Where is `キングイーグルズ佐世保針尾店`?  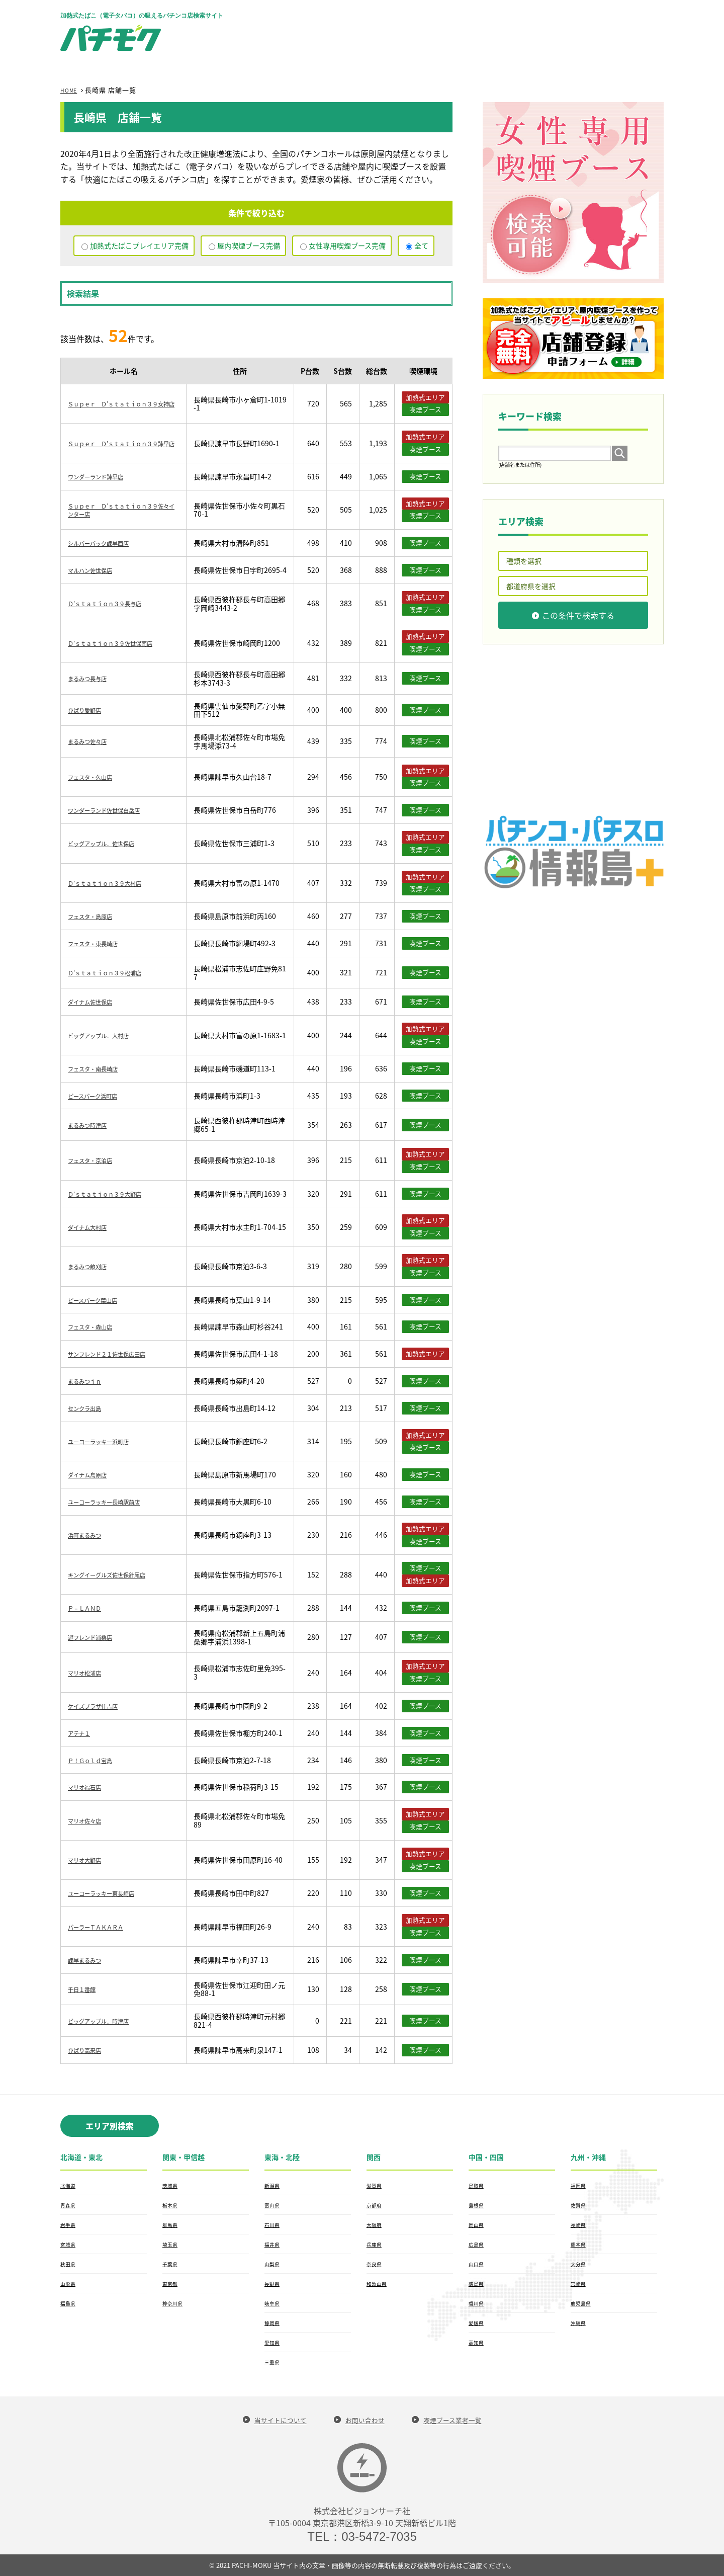 キングイーグルズ佐世保針尾店 is located at coordinates (117, 1574).